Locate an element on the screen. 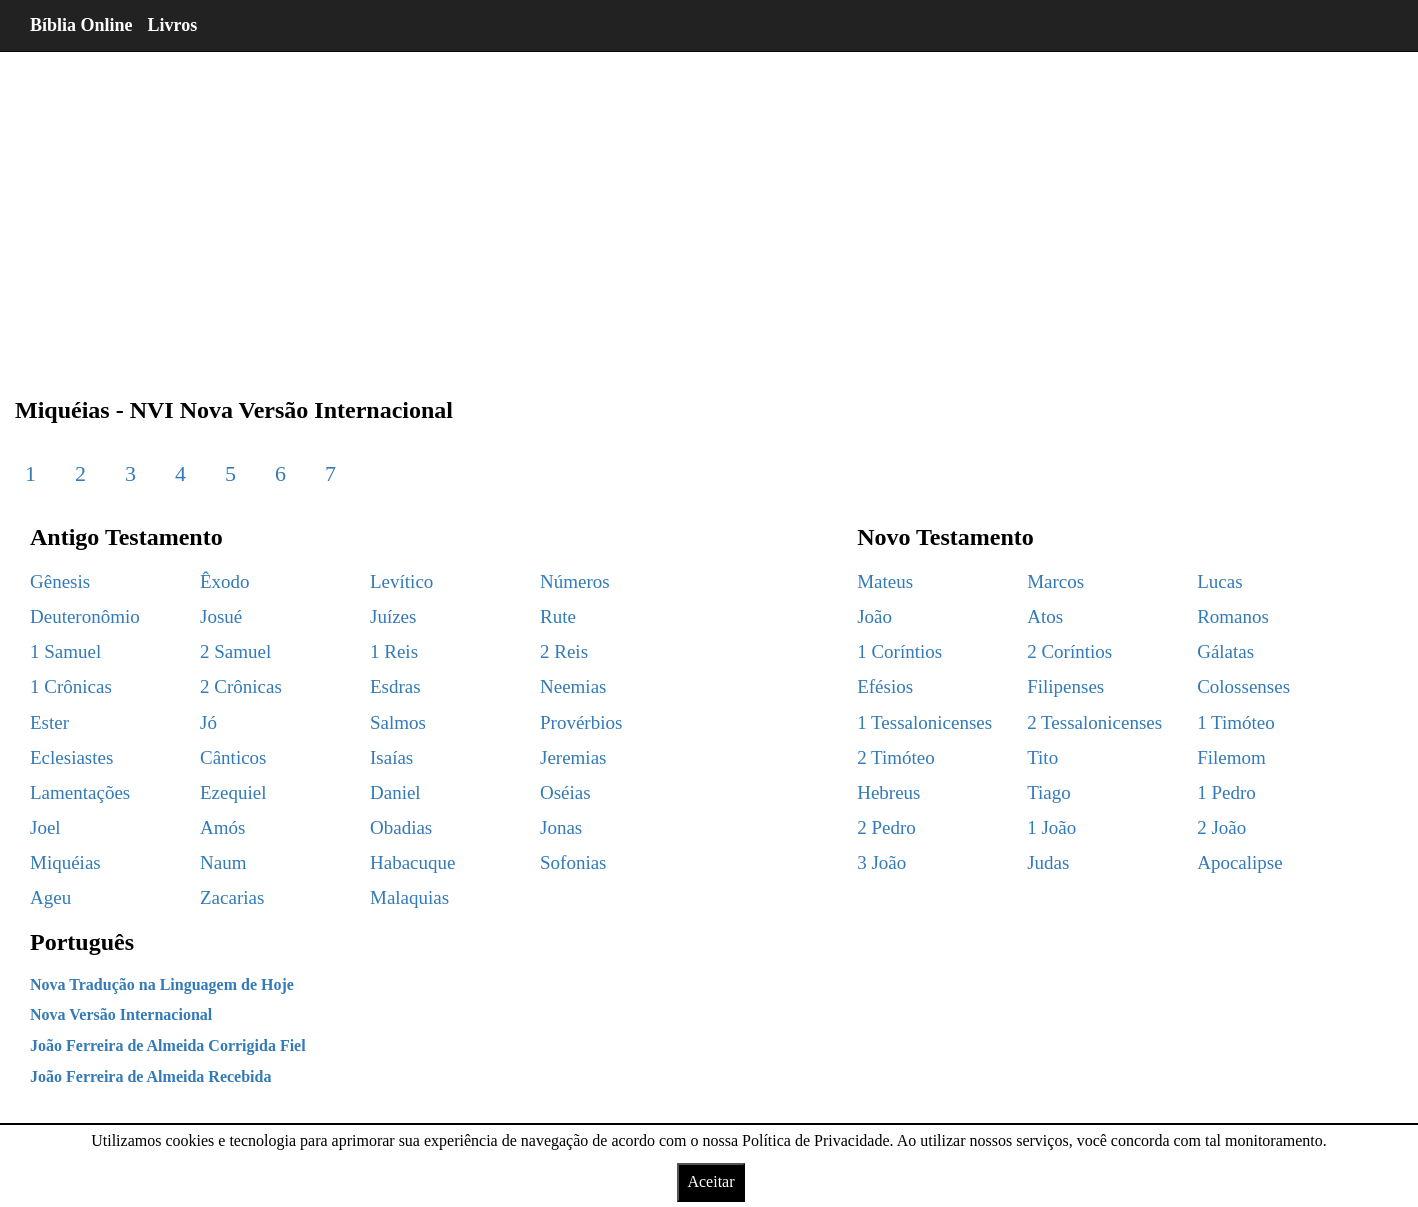 This screenshot has width=1418, height=1207. Amós is located at coordinates (222, 827).